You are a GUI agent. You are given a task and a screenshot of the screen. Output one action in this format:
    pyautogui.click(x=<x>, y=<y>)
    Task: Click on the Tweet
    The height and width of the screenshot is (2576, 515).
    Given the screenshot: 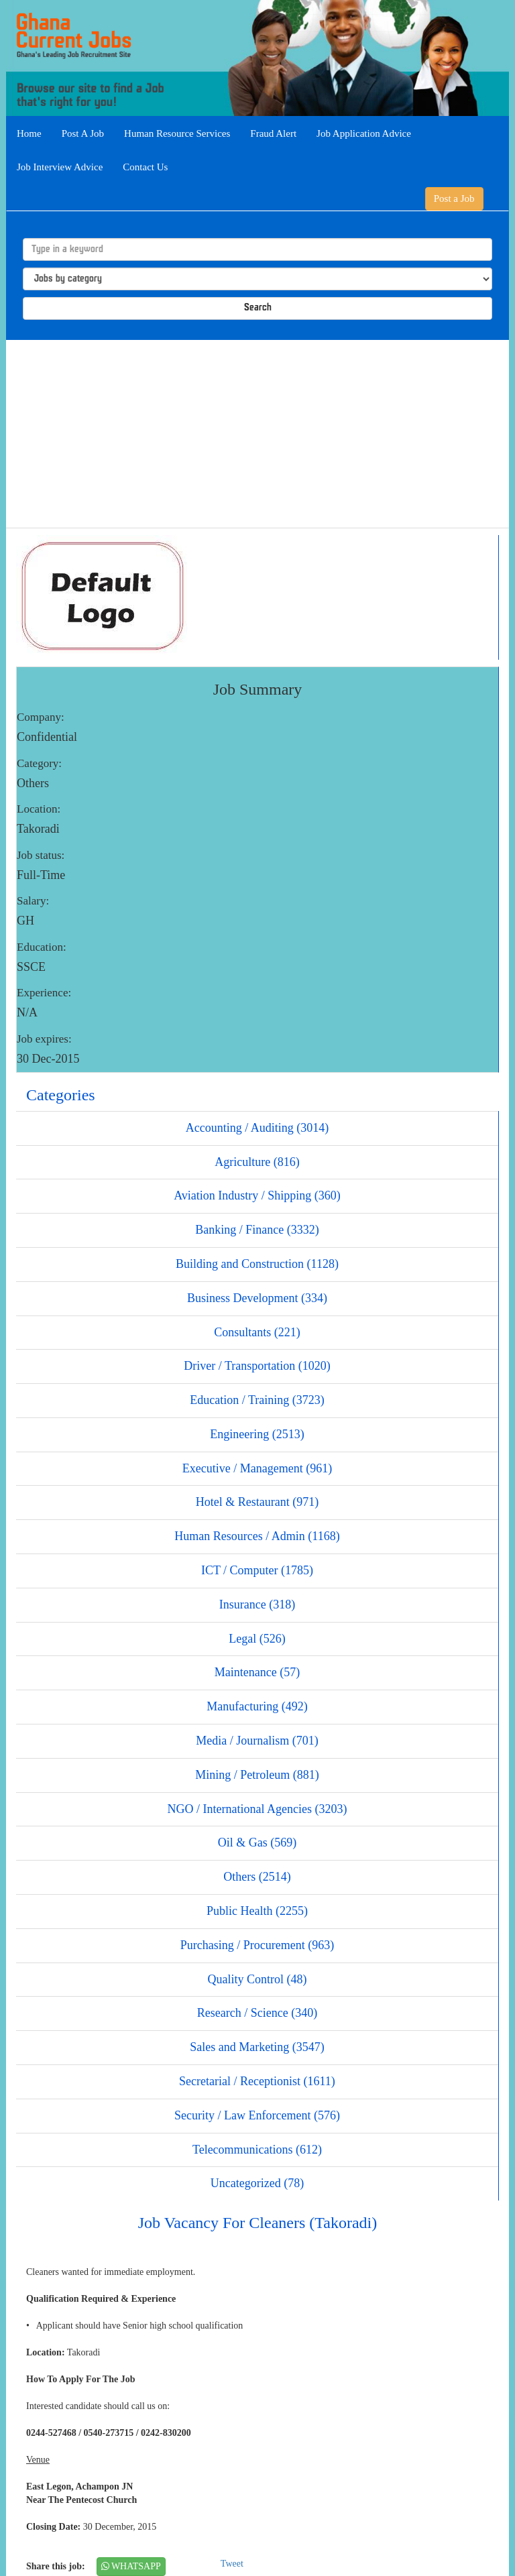 What is the action you would take?
    pyautogui.click(x=232, y=2564)
    